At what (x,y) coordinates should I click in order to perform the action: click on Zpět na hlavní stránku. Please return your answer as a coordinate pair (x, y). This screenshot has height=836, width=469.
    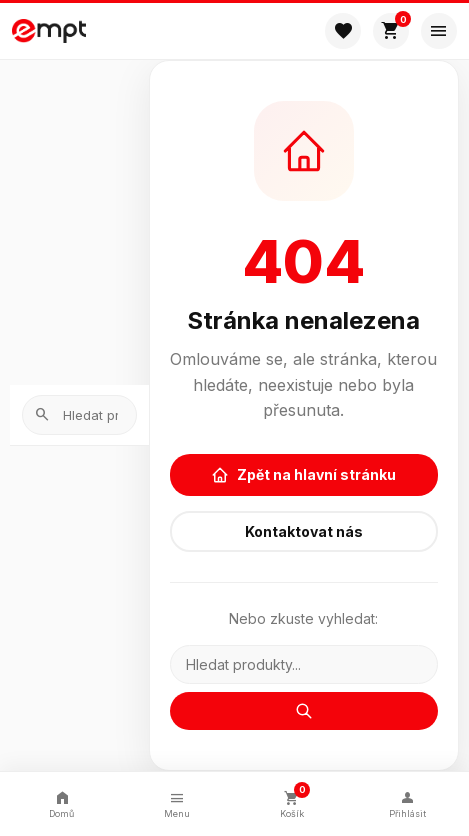
    Looking at the image, I should click on (303, 475).